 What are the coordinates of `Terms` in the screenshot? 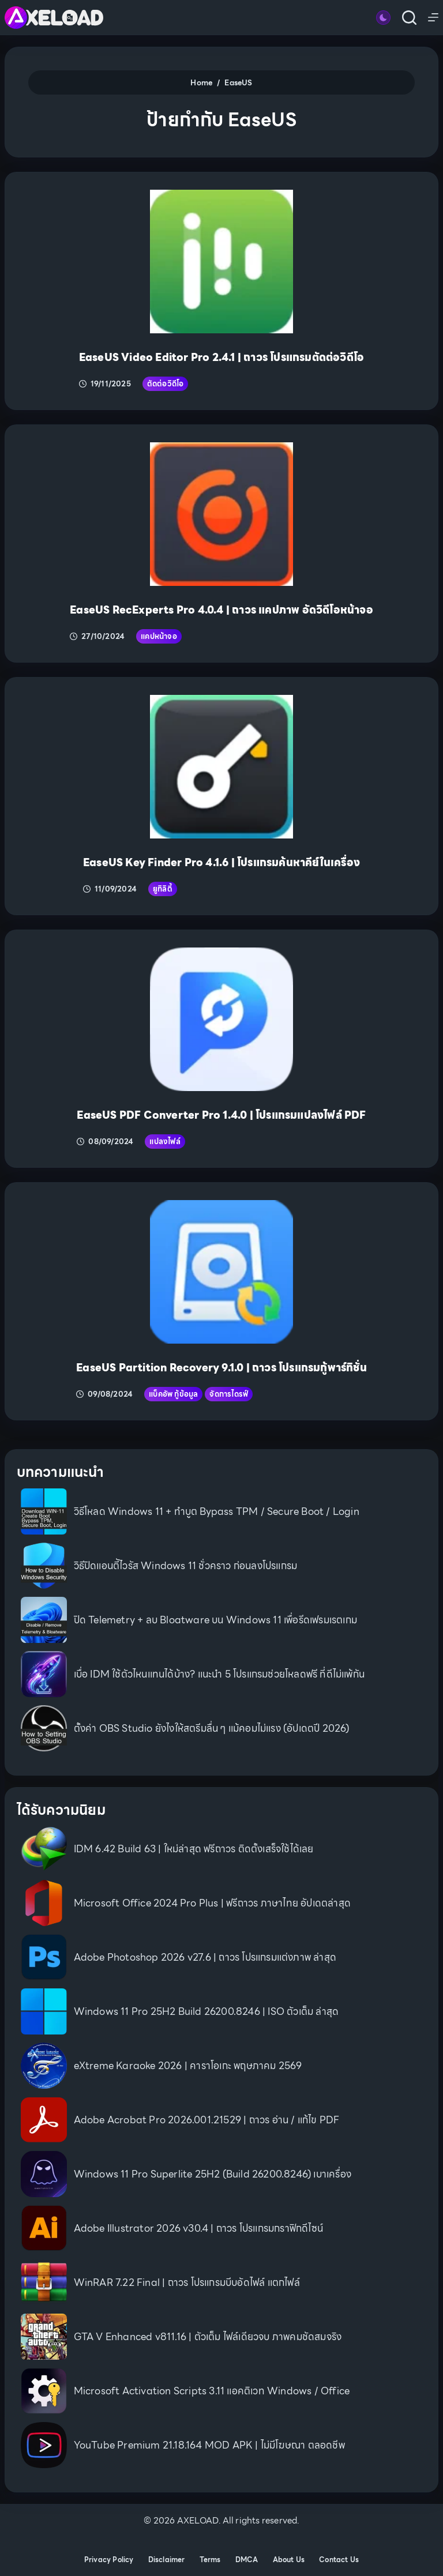 It's located at (210, 2559).